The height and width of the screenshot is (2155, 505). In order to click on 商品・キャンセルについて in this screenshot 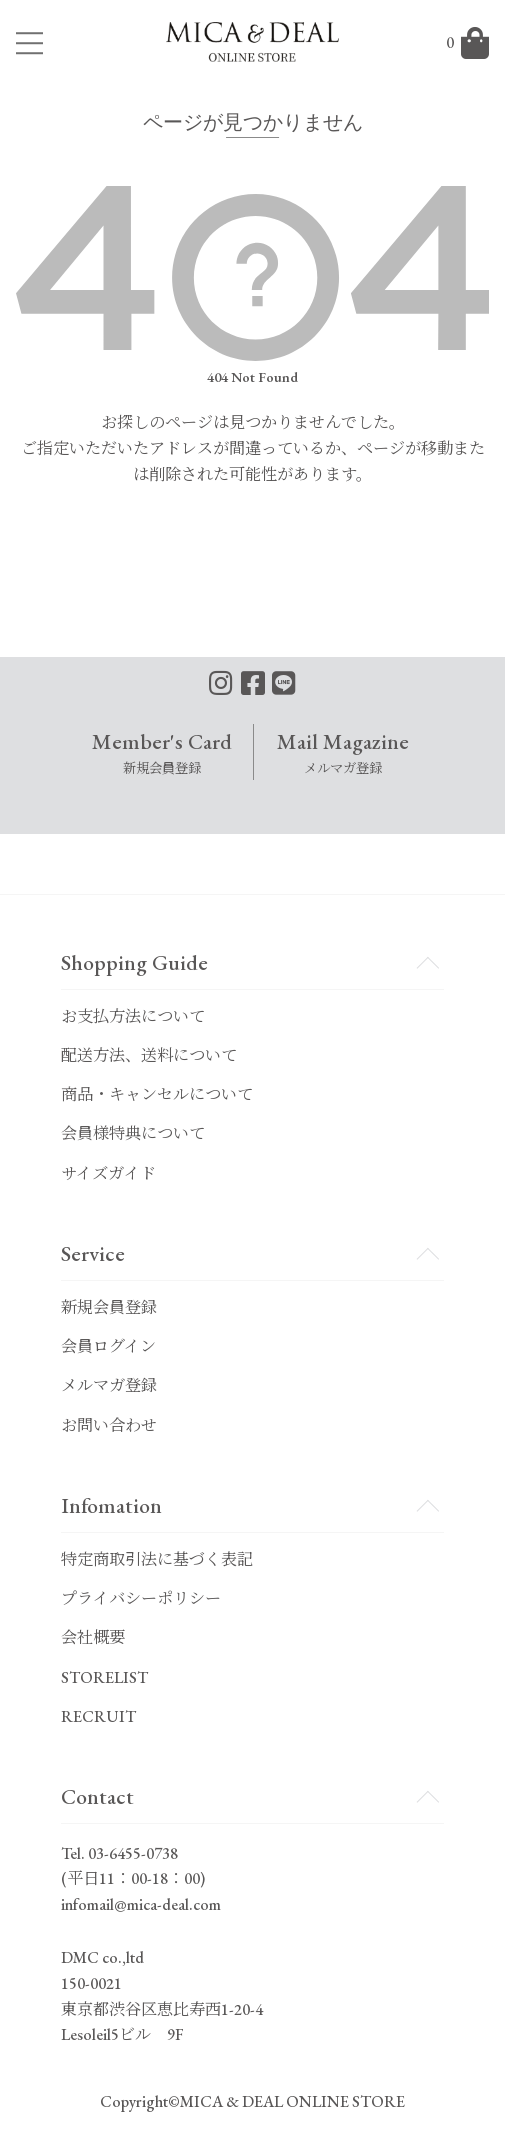, I will do `click(157, 1094)`.